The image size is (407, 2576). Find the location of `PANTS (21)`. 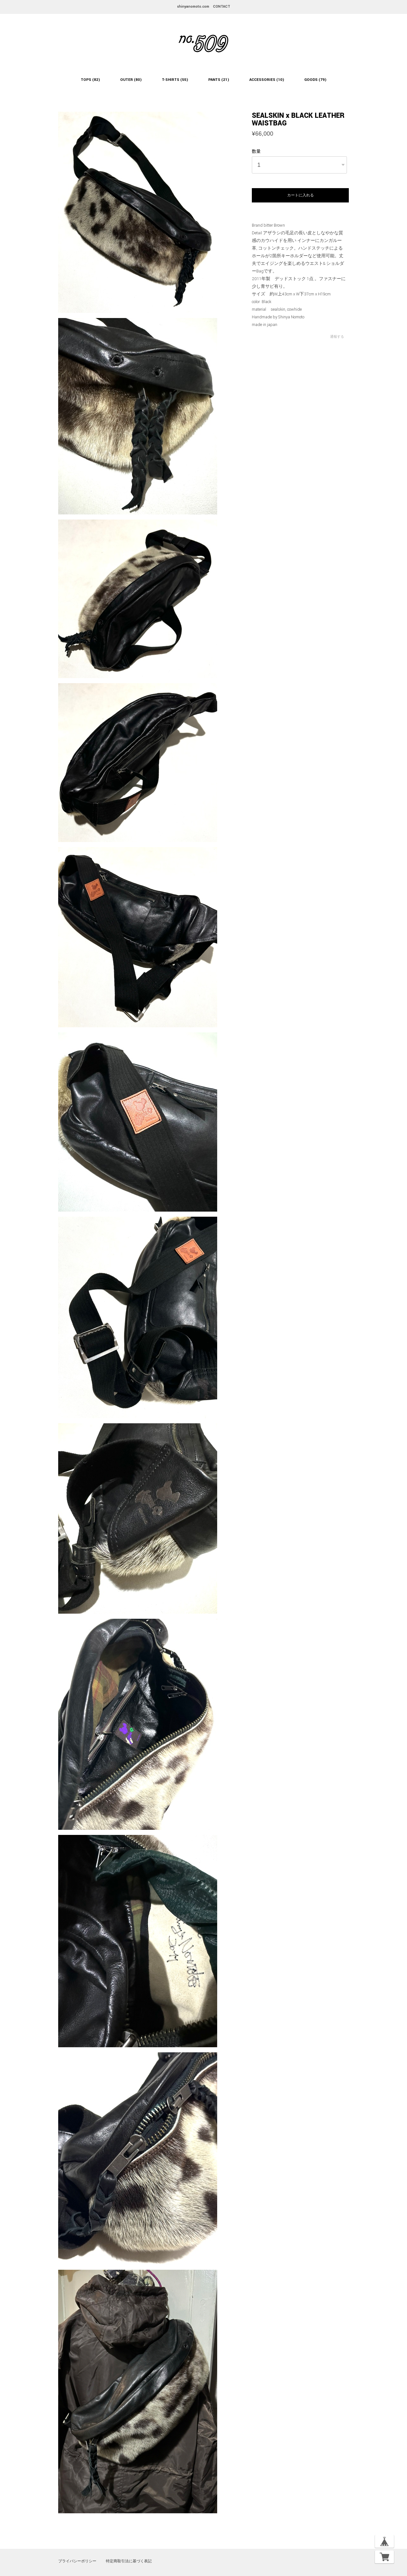

PANTS (21) is located at coordinates (218, 79).